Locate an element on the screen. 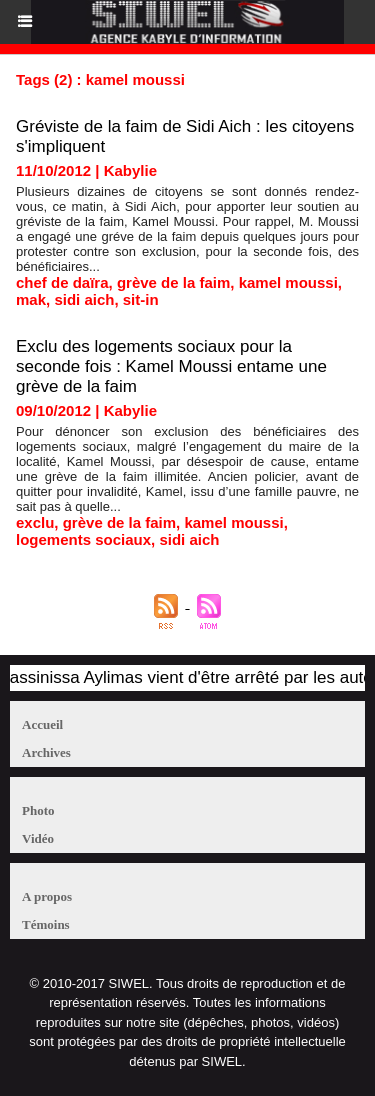 The image size is (375, 1096). grève de la faim is located at coordinates (173, 282).